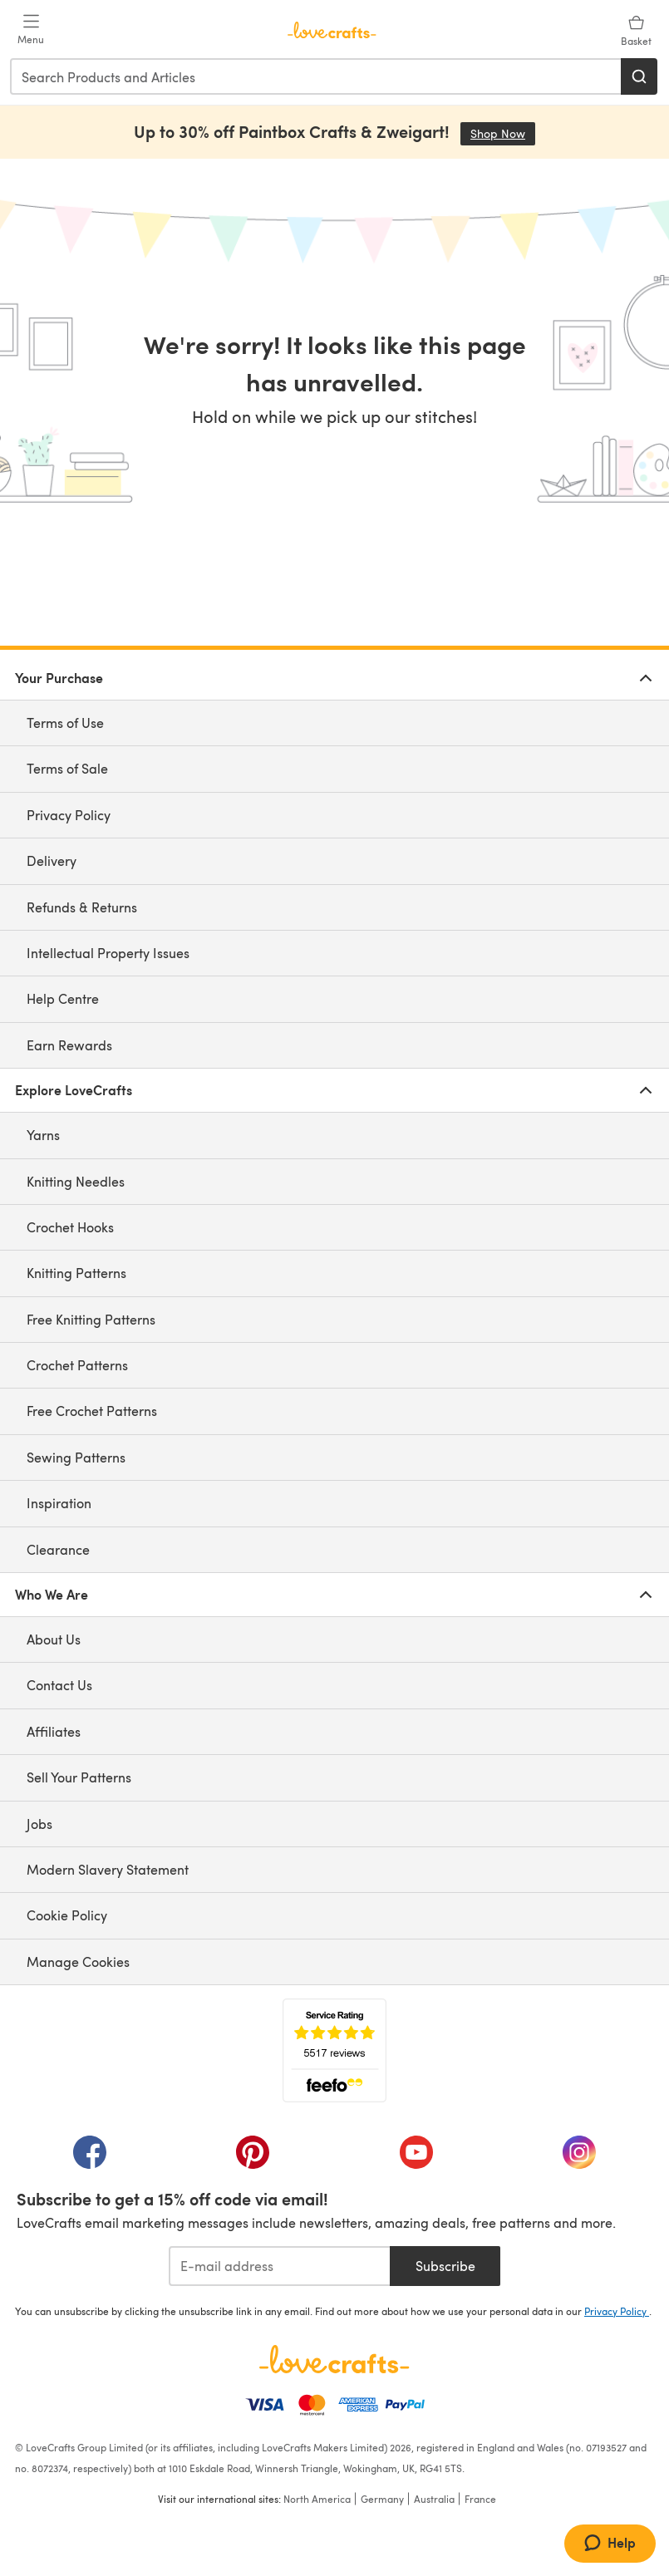 The height and width of the screenshot is (2576, 669). Describe the element at coordinates (334, 2359) in the screenshot. I see `[LoveCrafts Home]` at that location.